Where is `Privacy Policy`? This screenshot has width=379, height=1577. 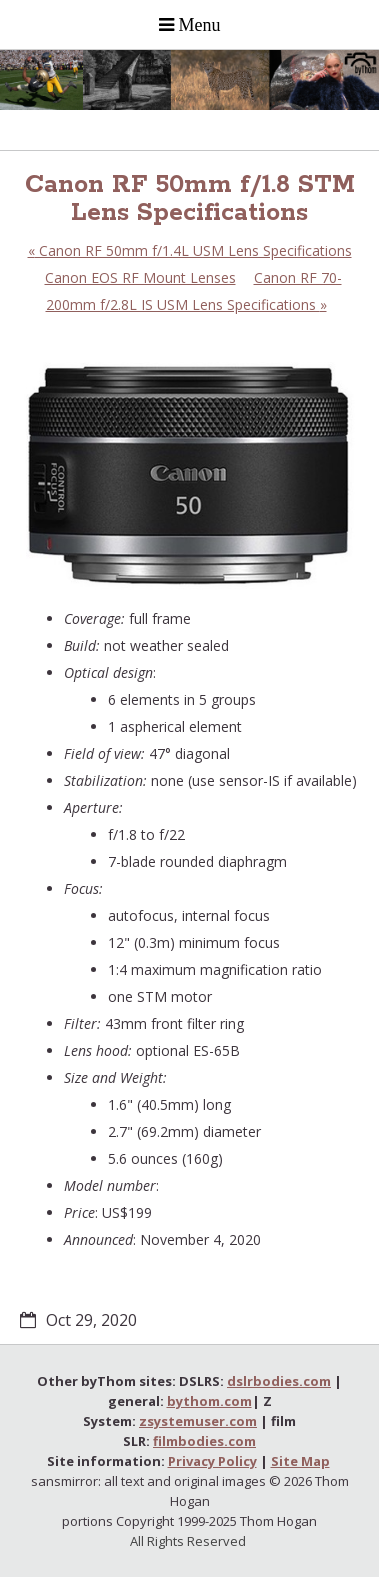
Privacy Policy is located at coordinates (212, 1461).